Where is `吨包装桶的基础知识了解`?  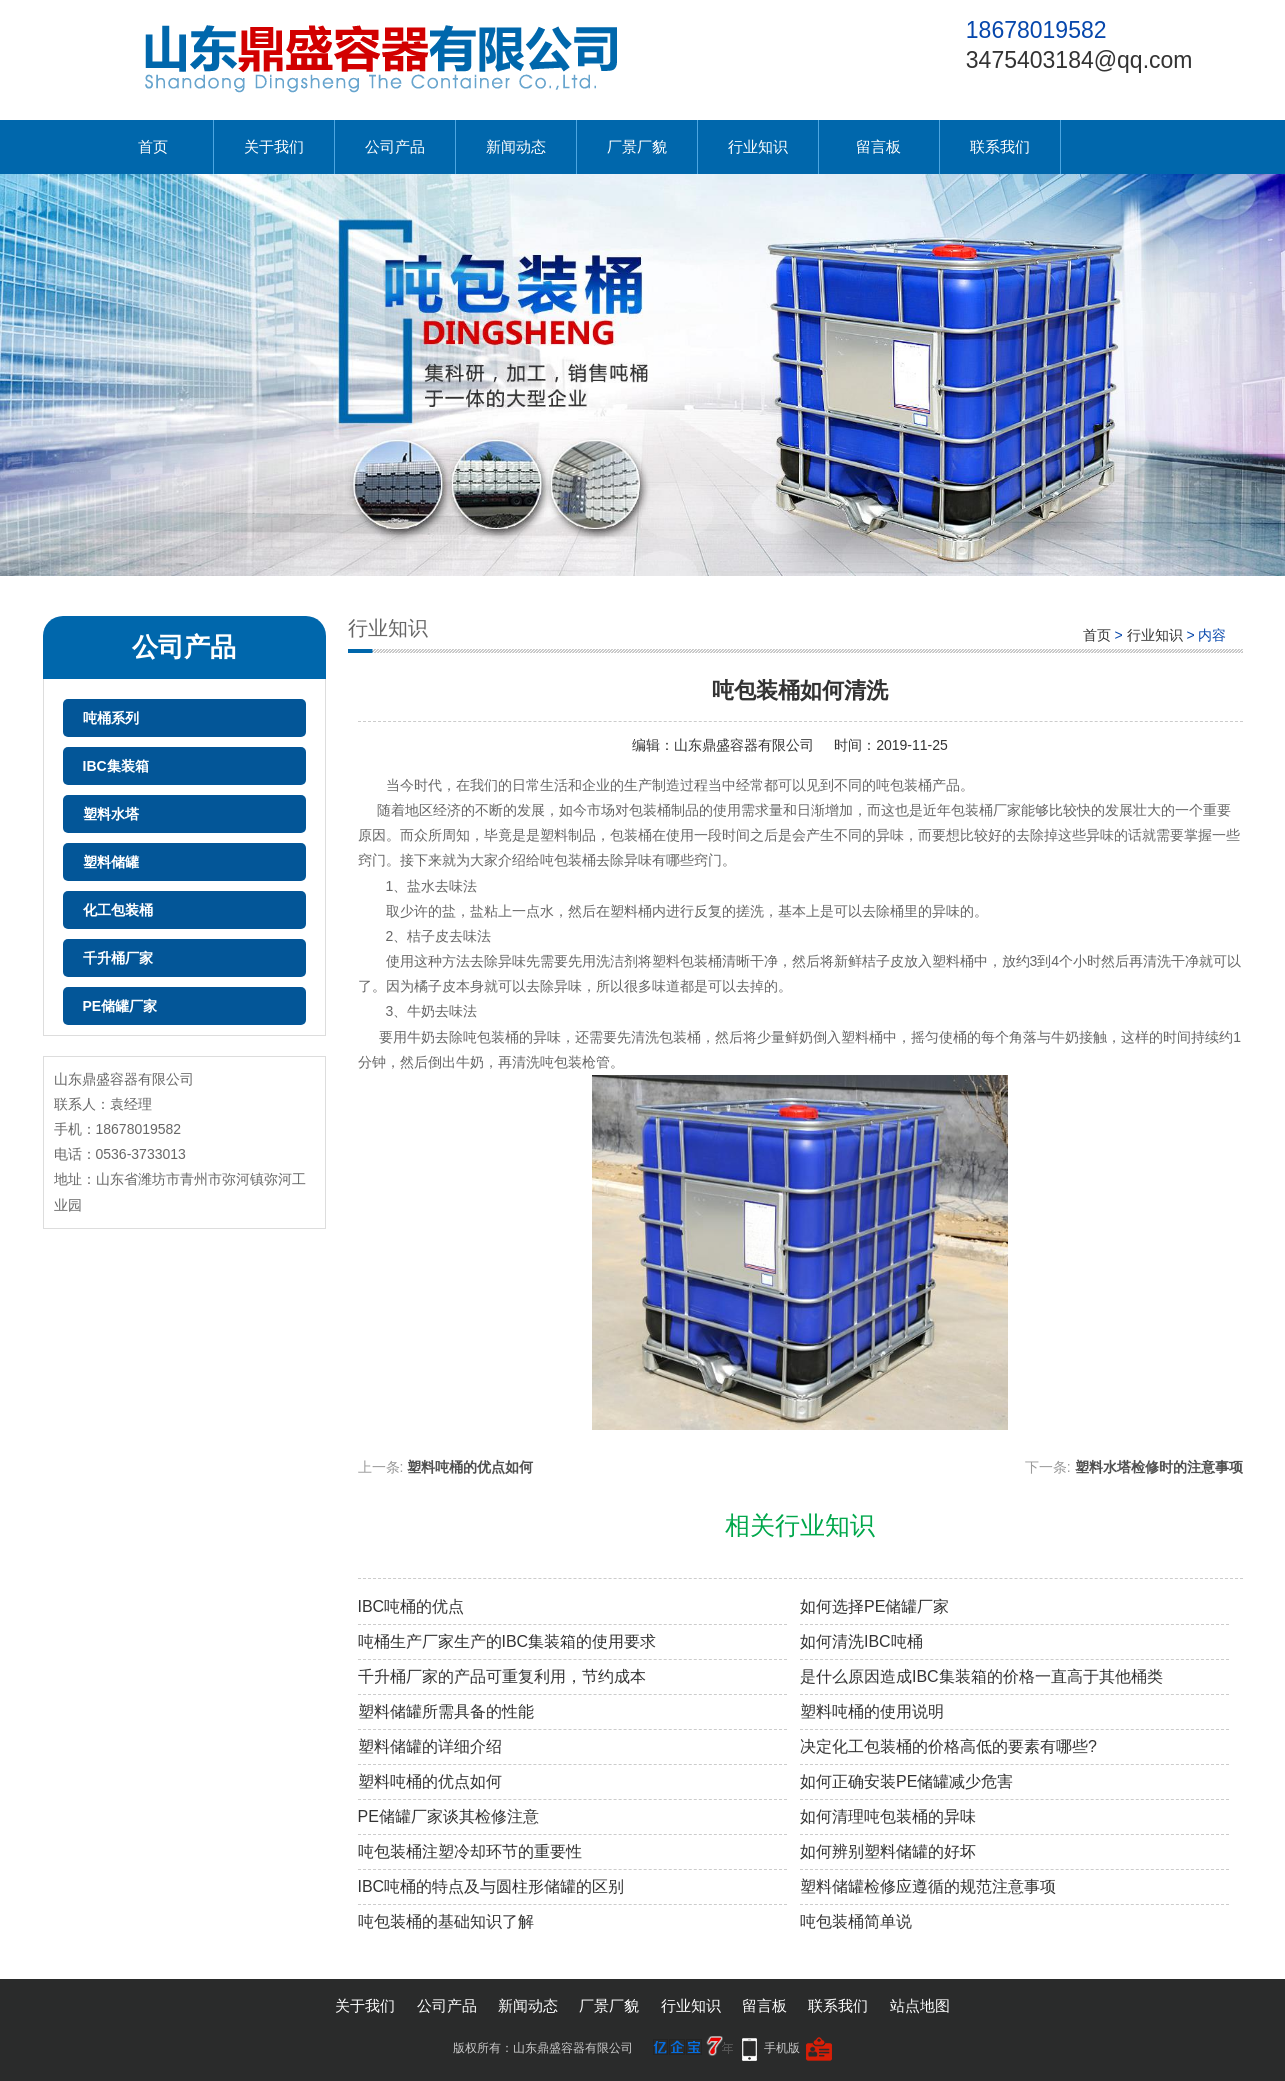
吨包装桶的基础知识了解 is located at coordinates (446, 1921).